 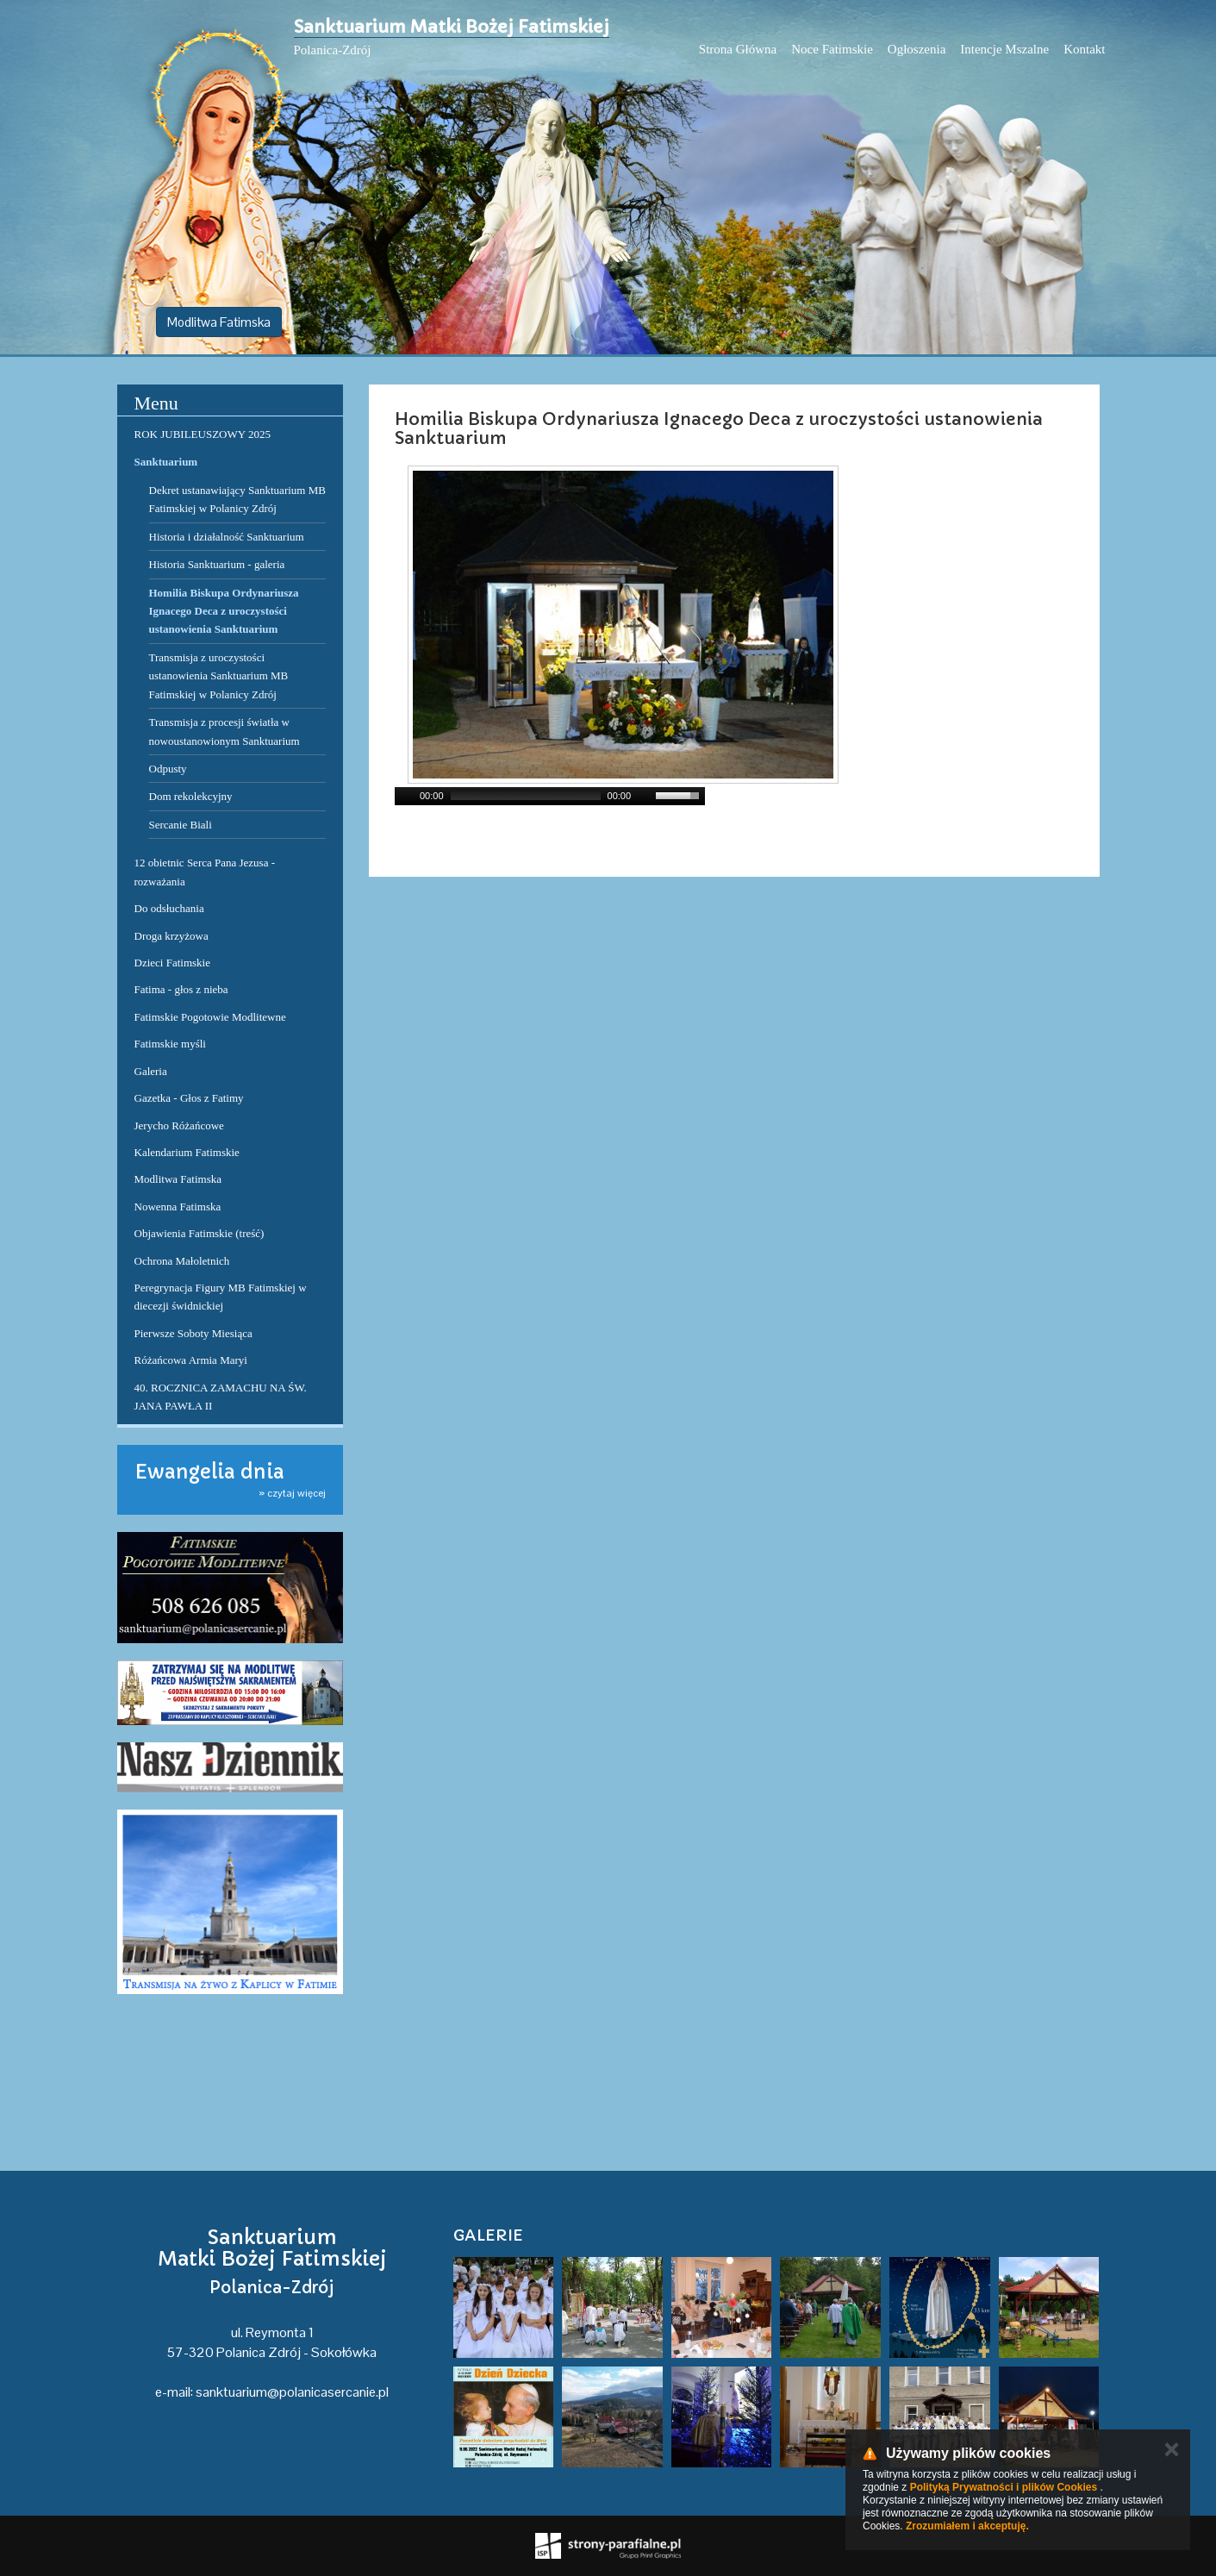 I want to click on Sanktuarium, so click(x=166, y=461).